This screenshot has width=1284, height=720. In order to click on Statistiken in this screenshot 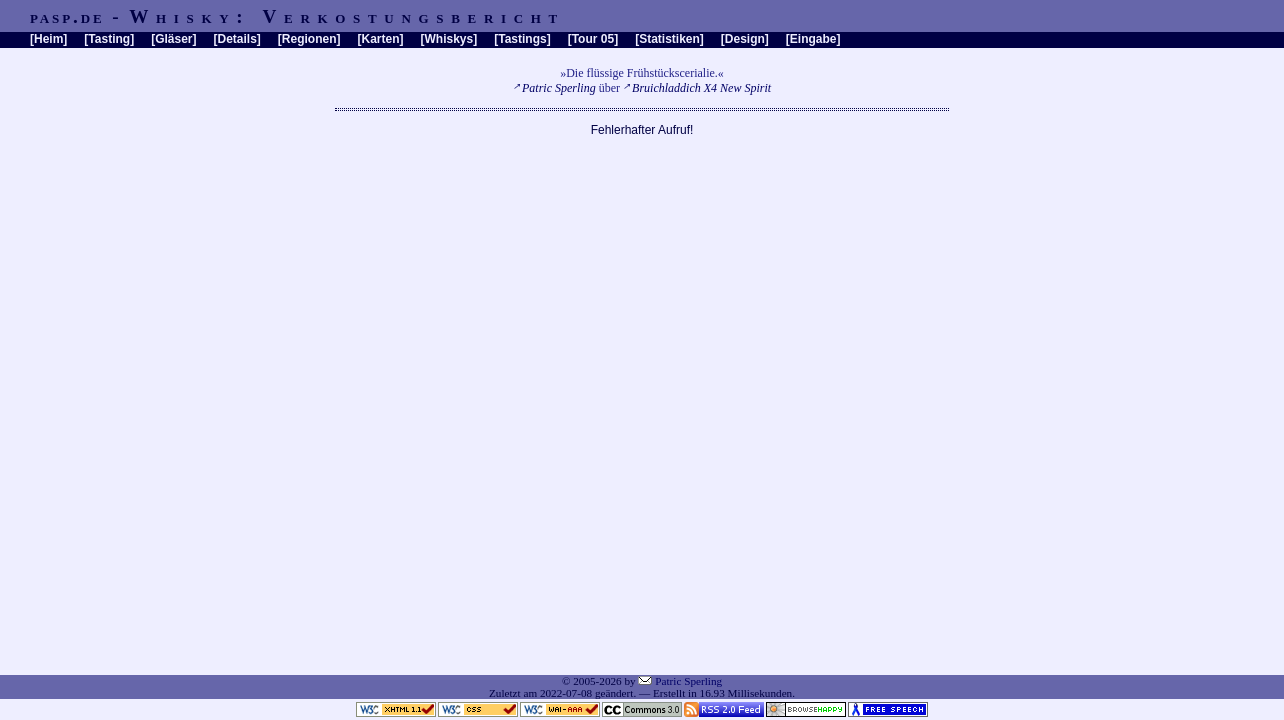, I will do `click(669, 39)`.